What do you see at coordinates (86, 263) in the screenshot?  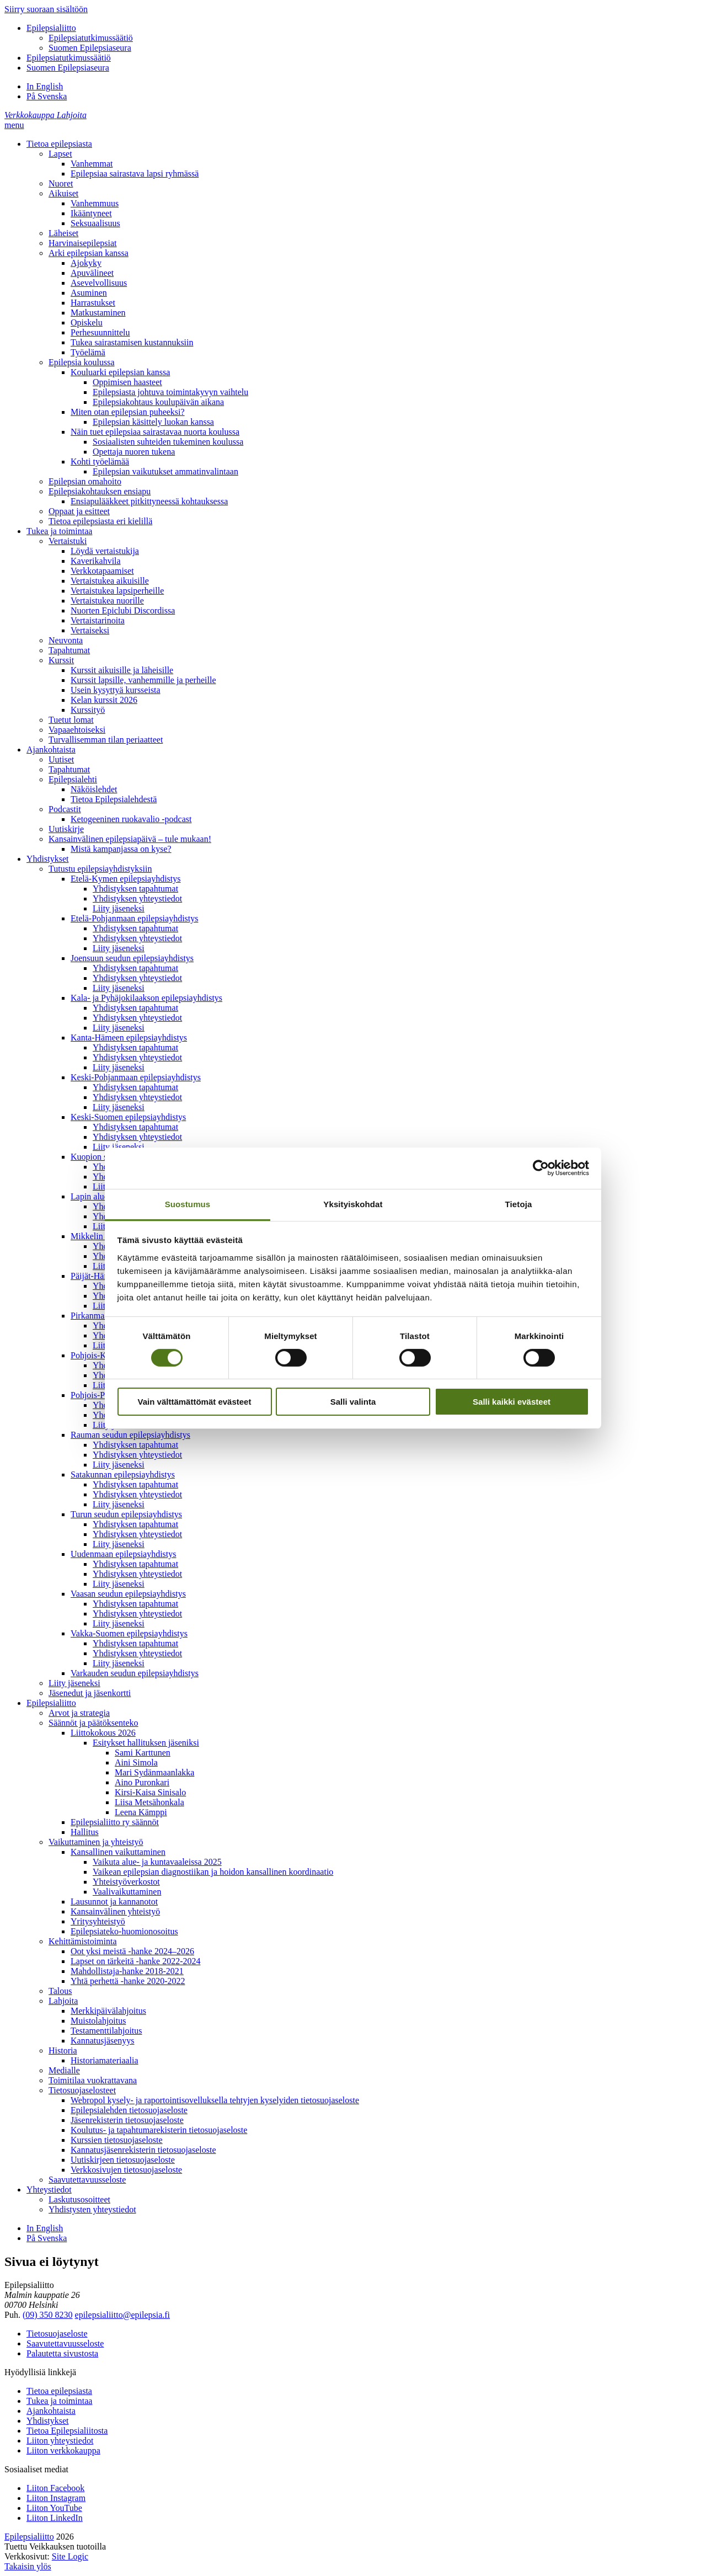 I see `Ajokyky` at bounding box center [86, 263].